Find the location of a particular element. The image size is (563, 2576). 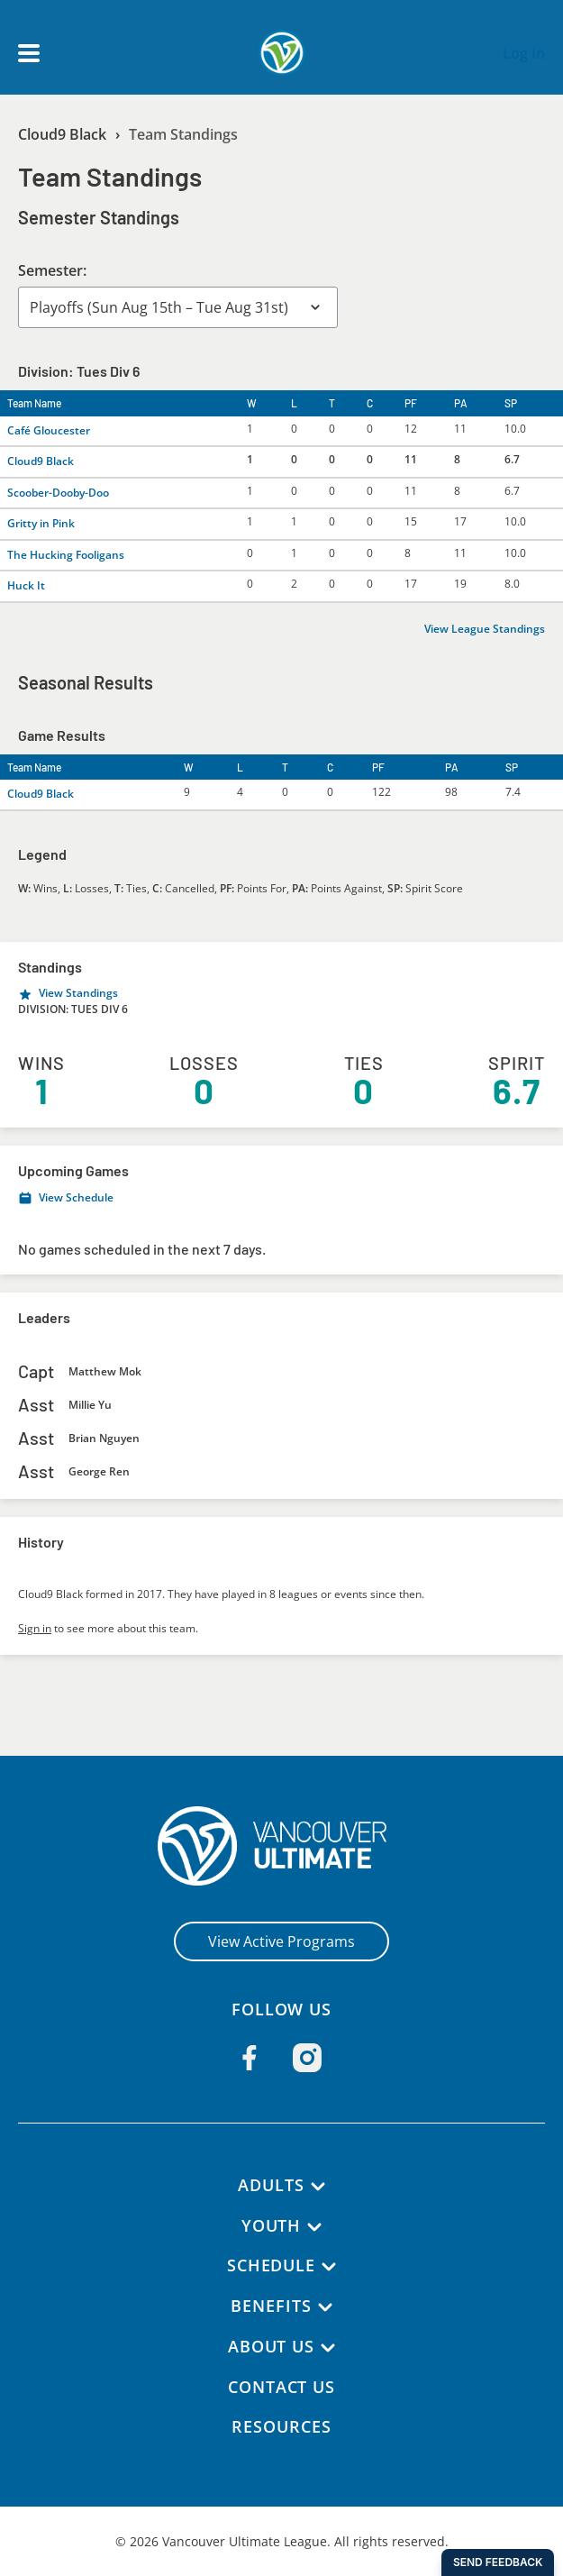

Contact Us is located at coordinates (281, 2387).